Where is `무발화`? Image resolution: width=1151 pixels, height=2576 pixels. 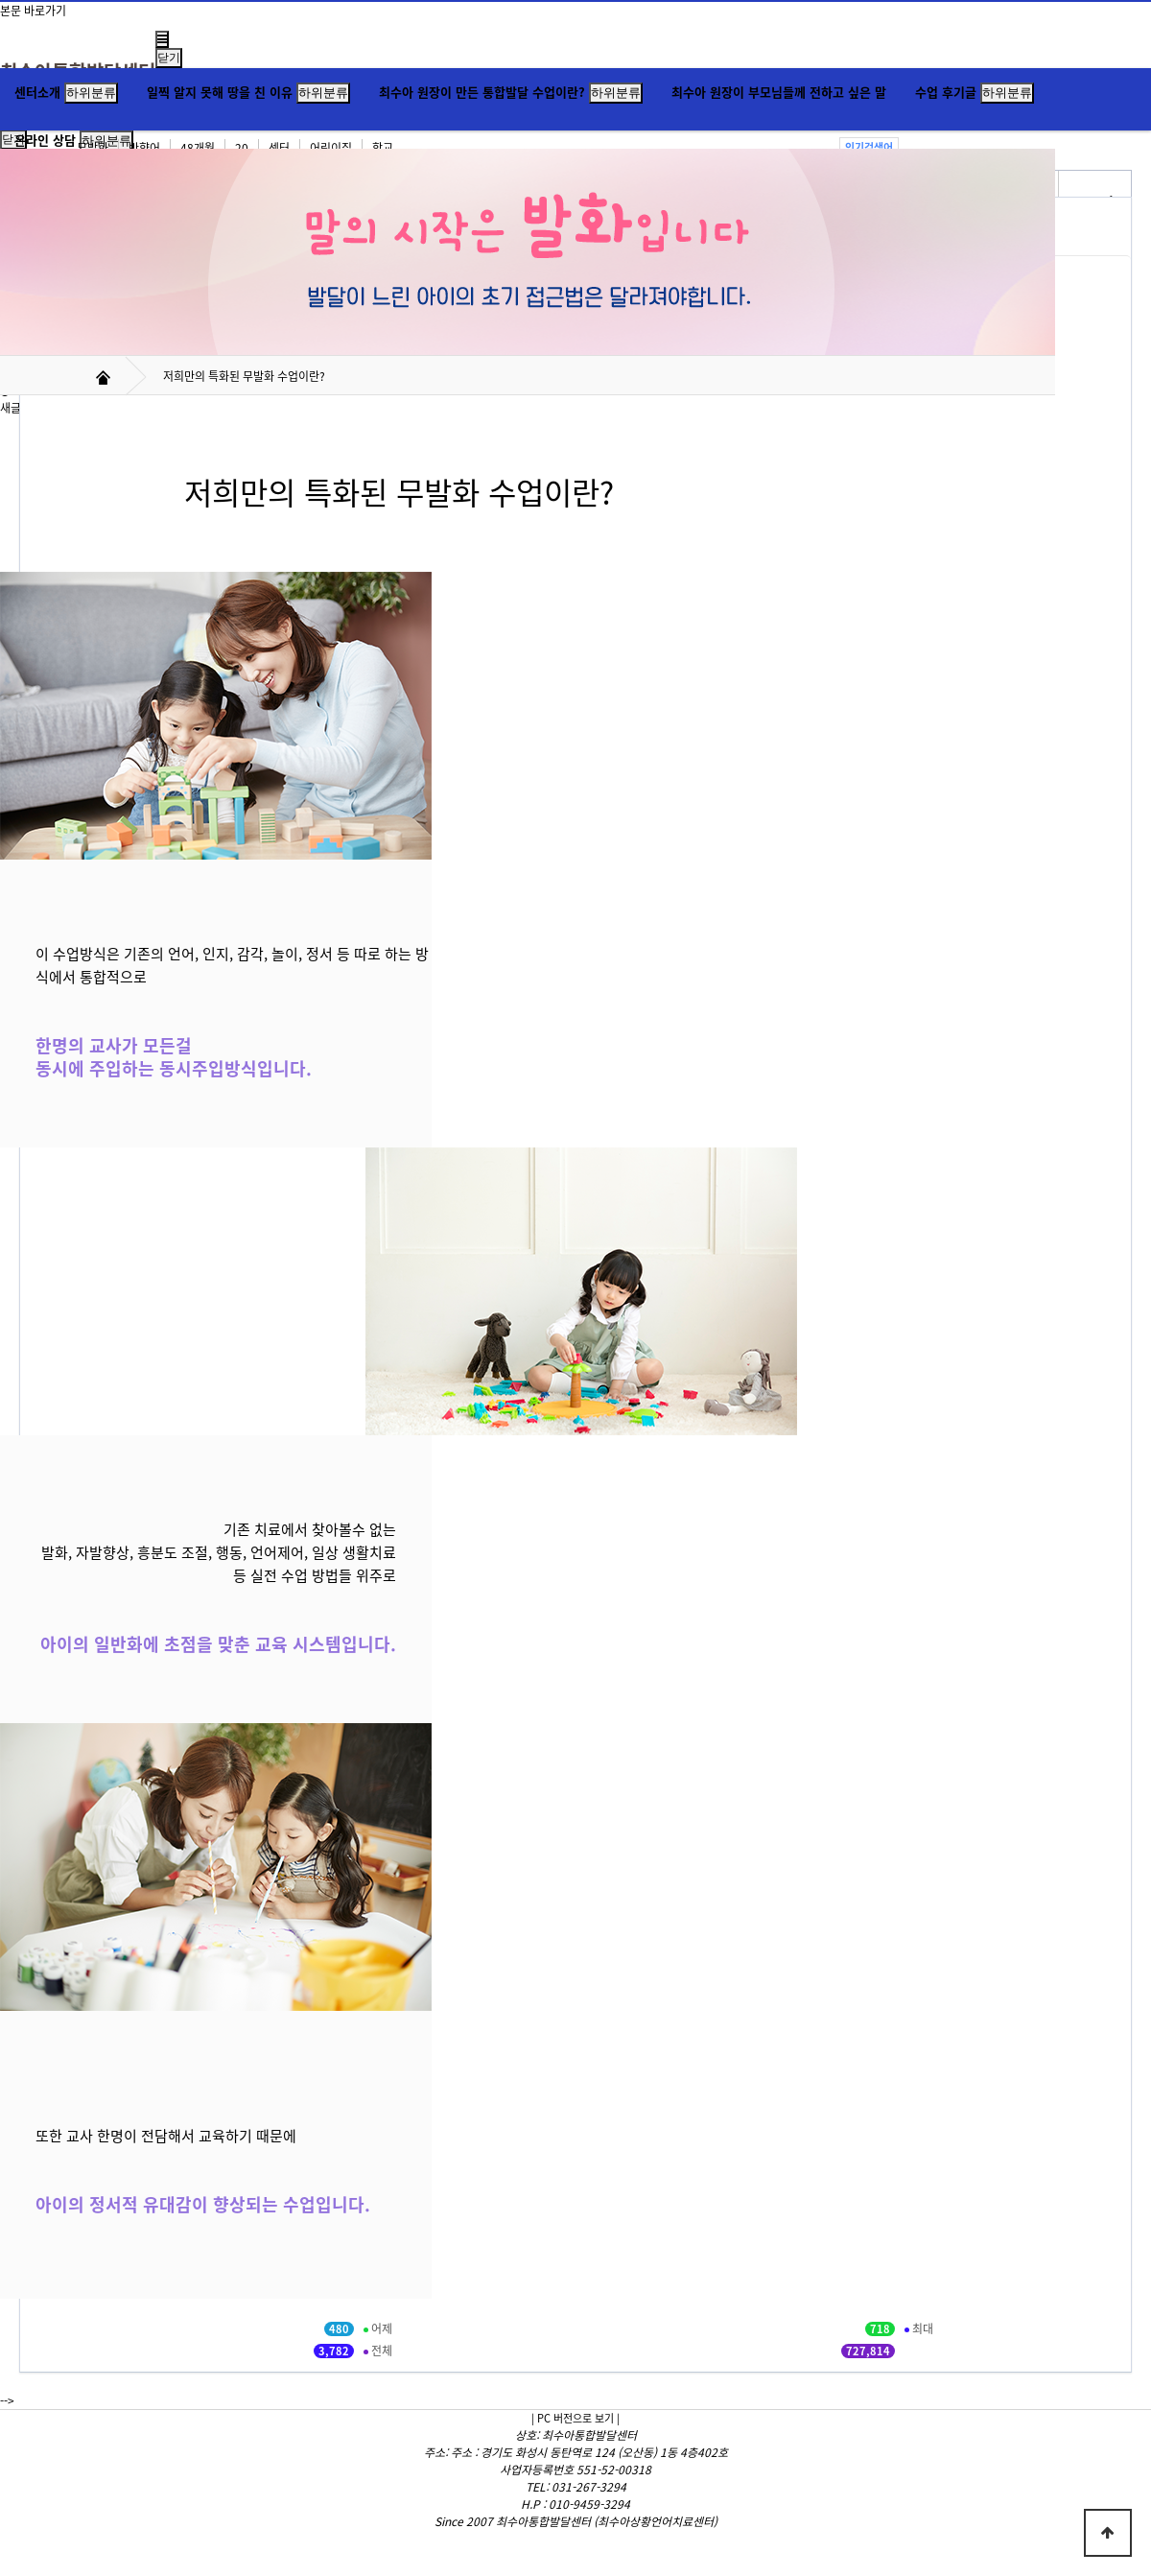 무발화 is located at coordinates (92, 147).